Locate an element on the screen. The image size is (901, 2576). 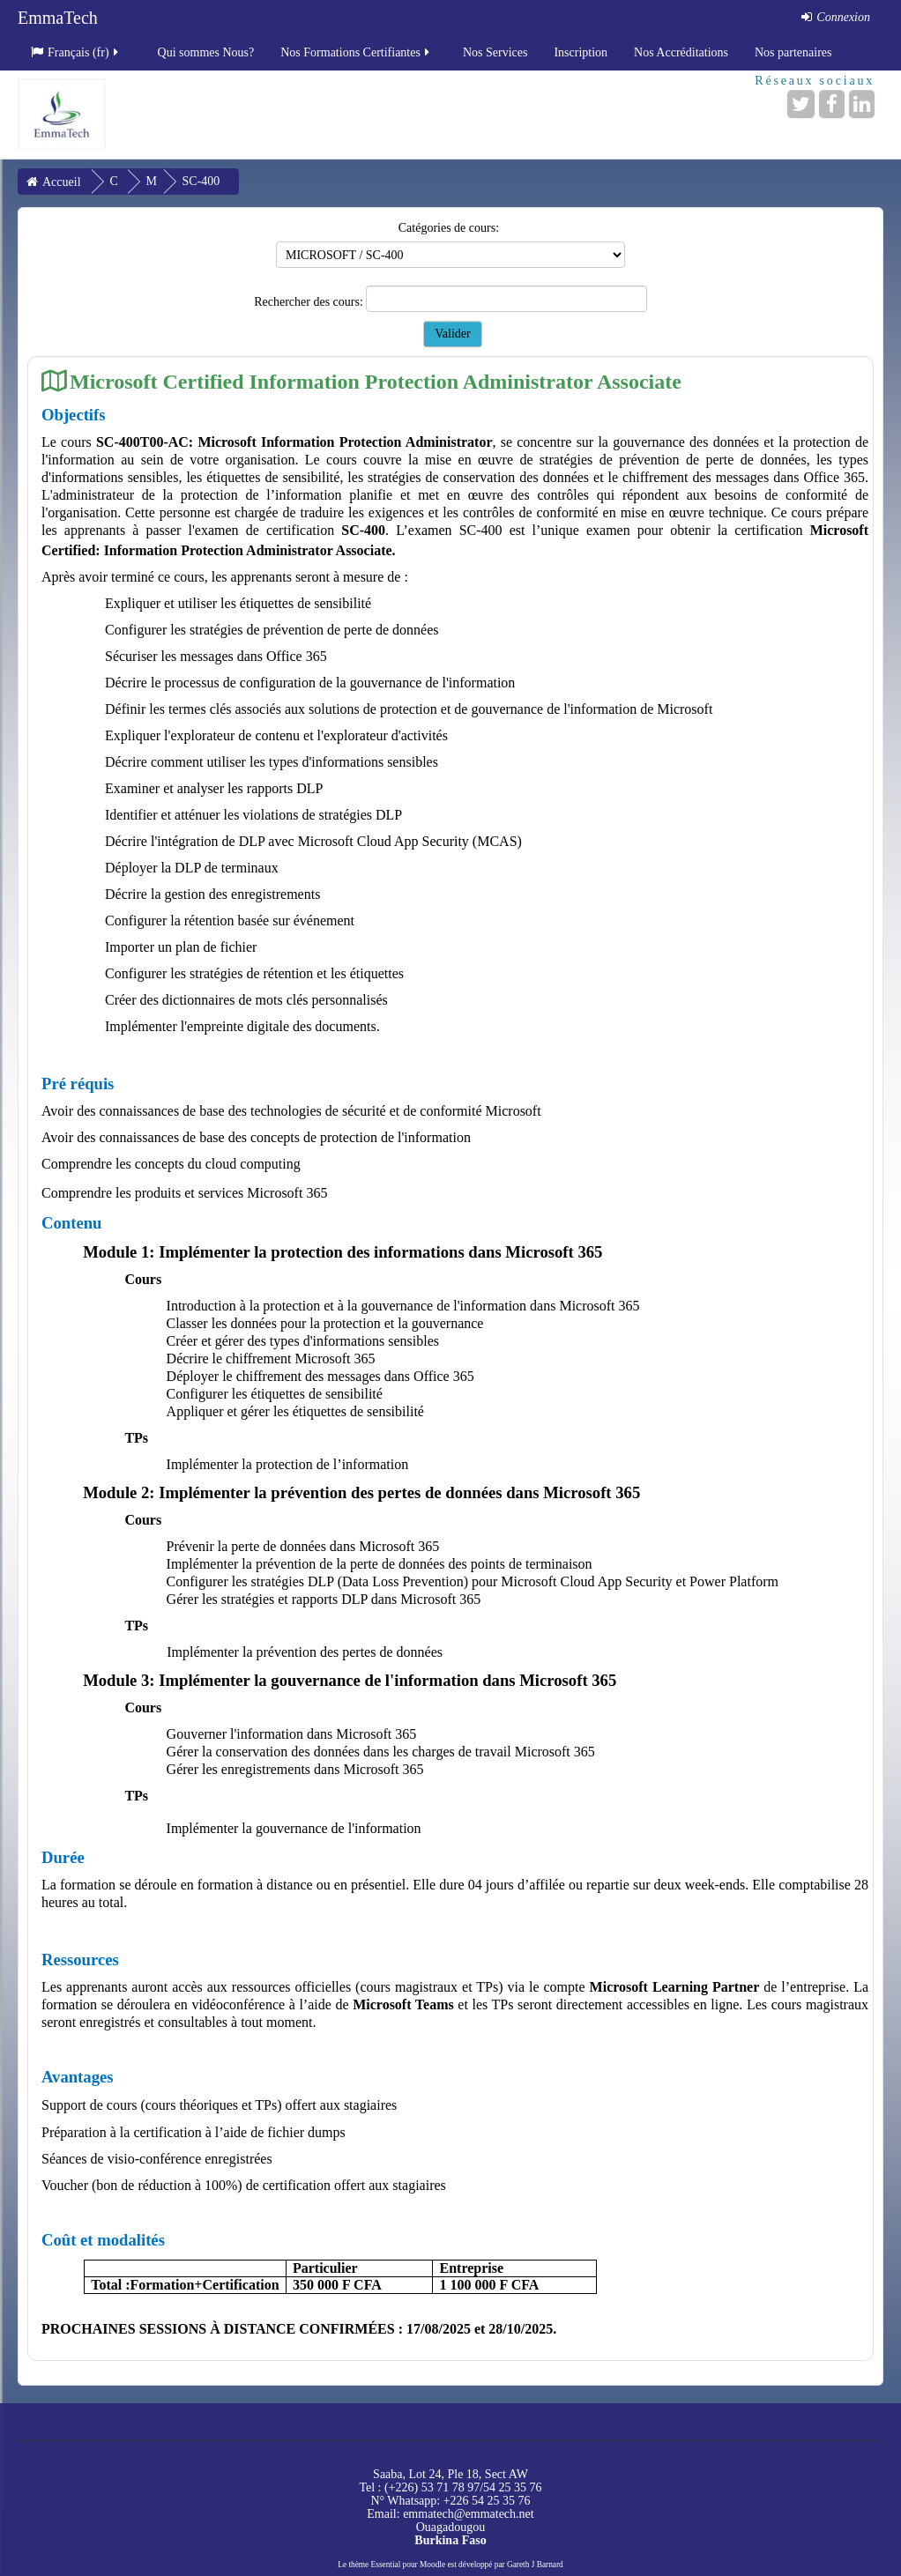
[Facebook] is located at coordinates (832, 104).